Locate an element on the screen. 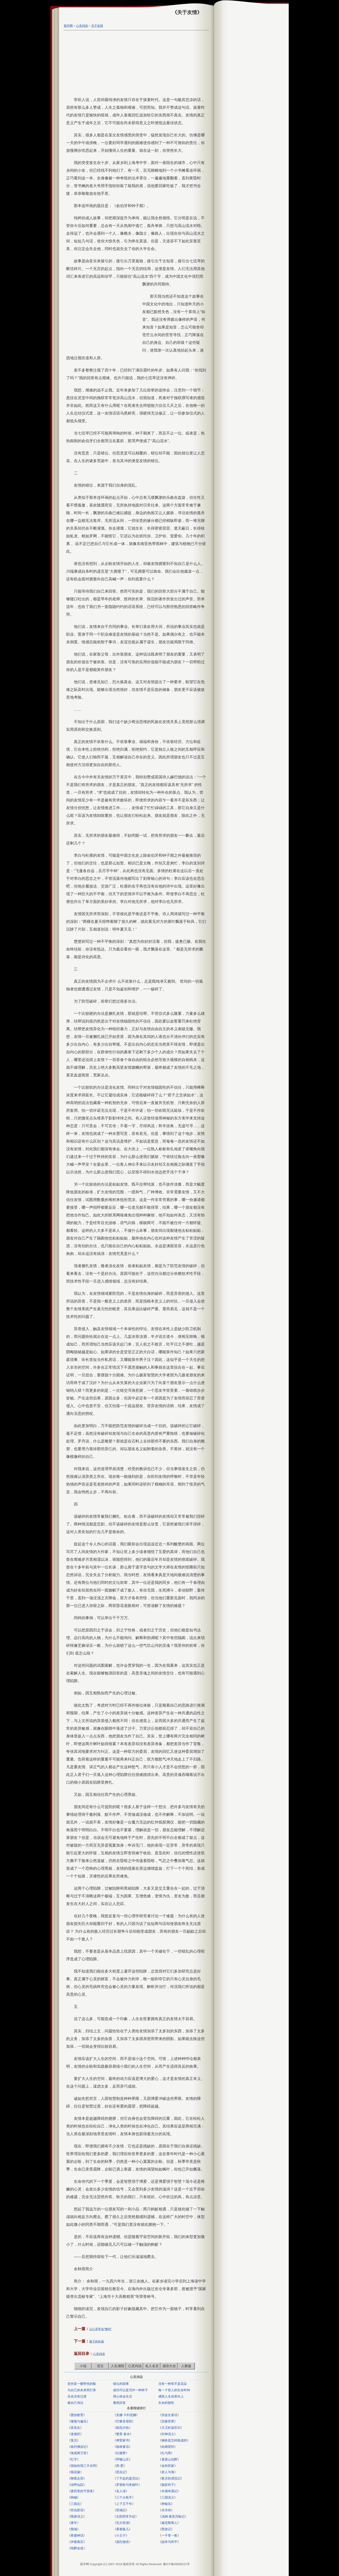  茶花女 is located at coordinates (75, 2427).